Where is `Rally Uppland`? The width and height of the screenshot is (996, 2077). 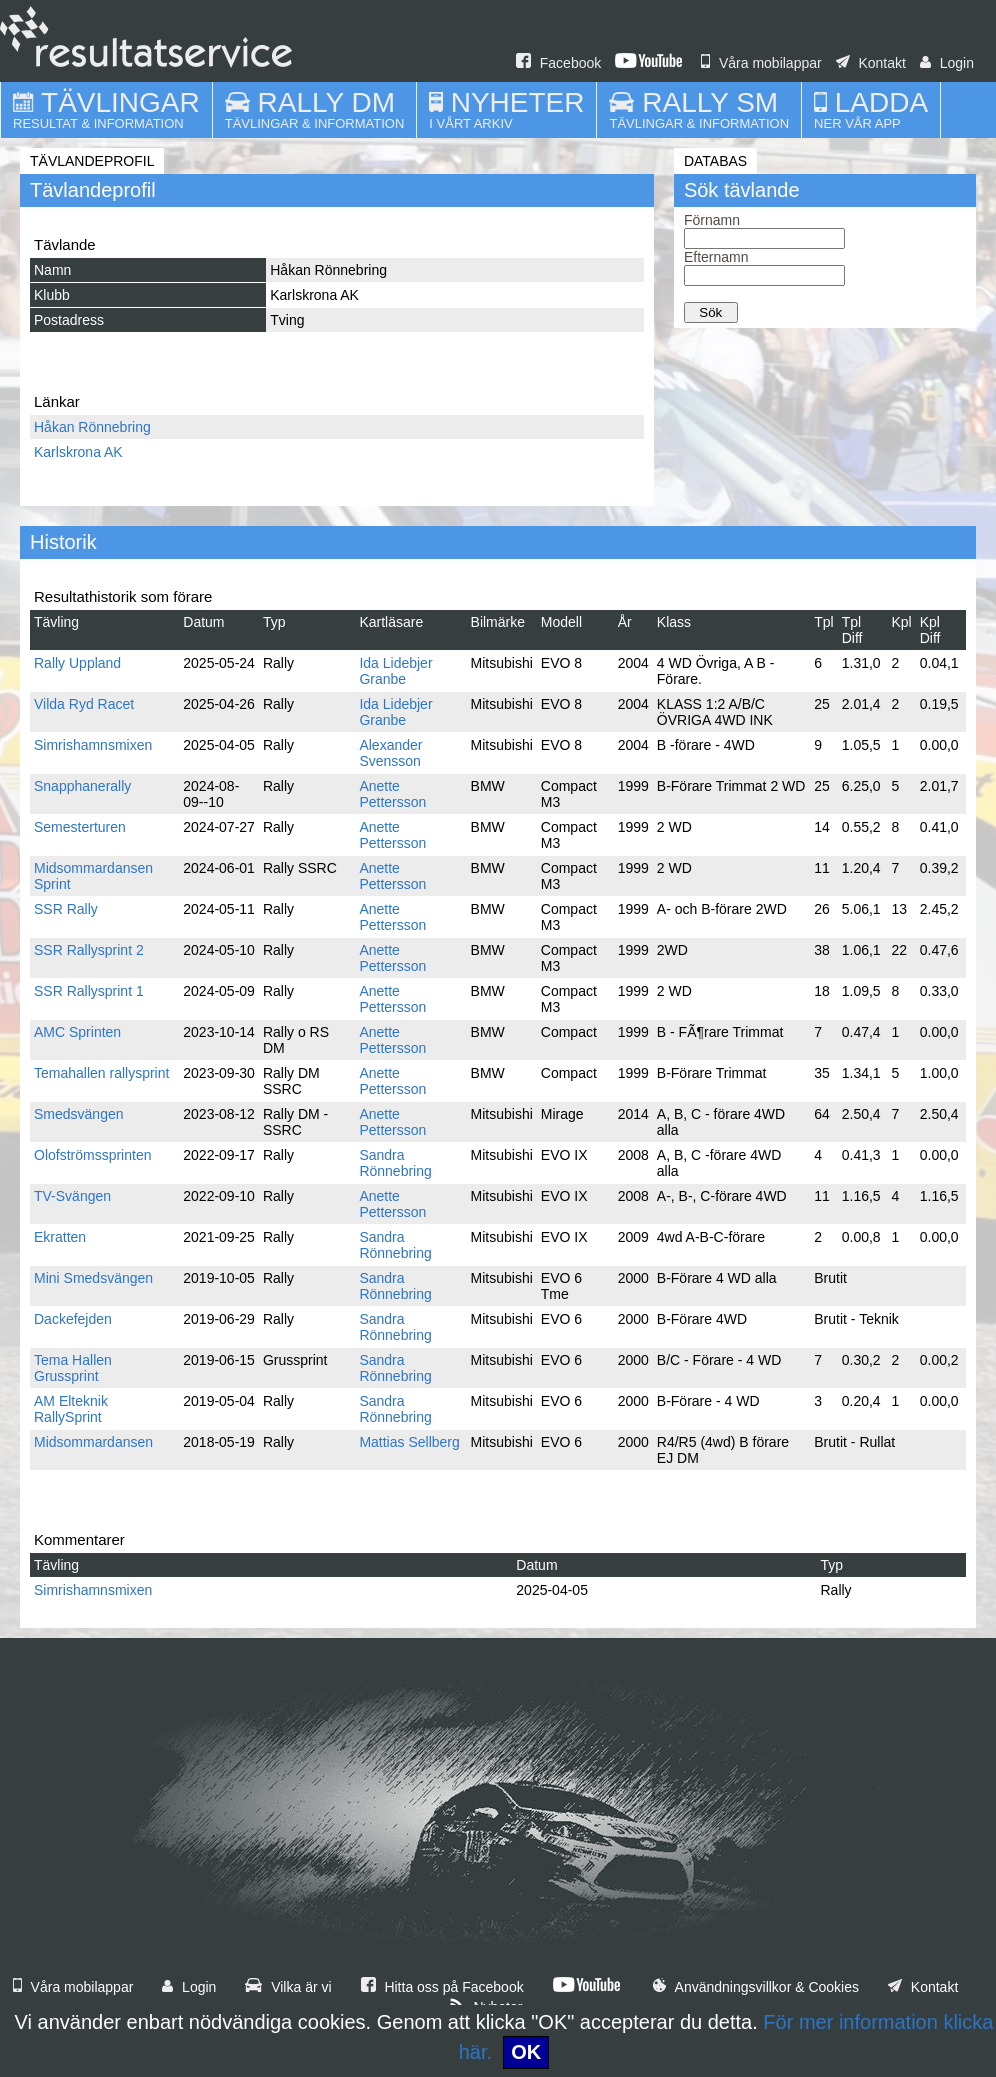
Rally Uppland is located at coordinates (77, 663).